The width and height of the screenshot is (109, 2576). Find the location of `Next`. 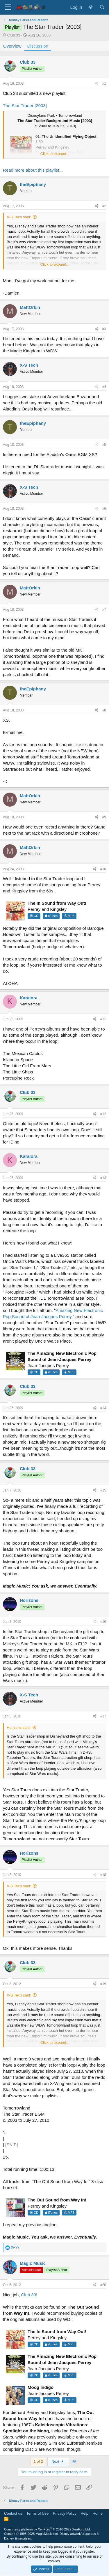

Next is located at coordinates (58, 2461).